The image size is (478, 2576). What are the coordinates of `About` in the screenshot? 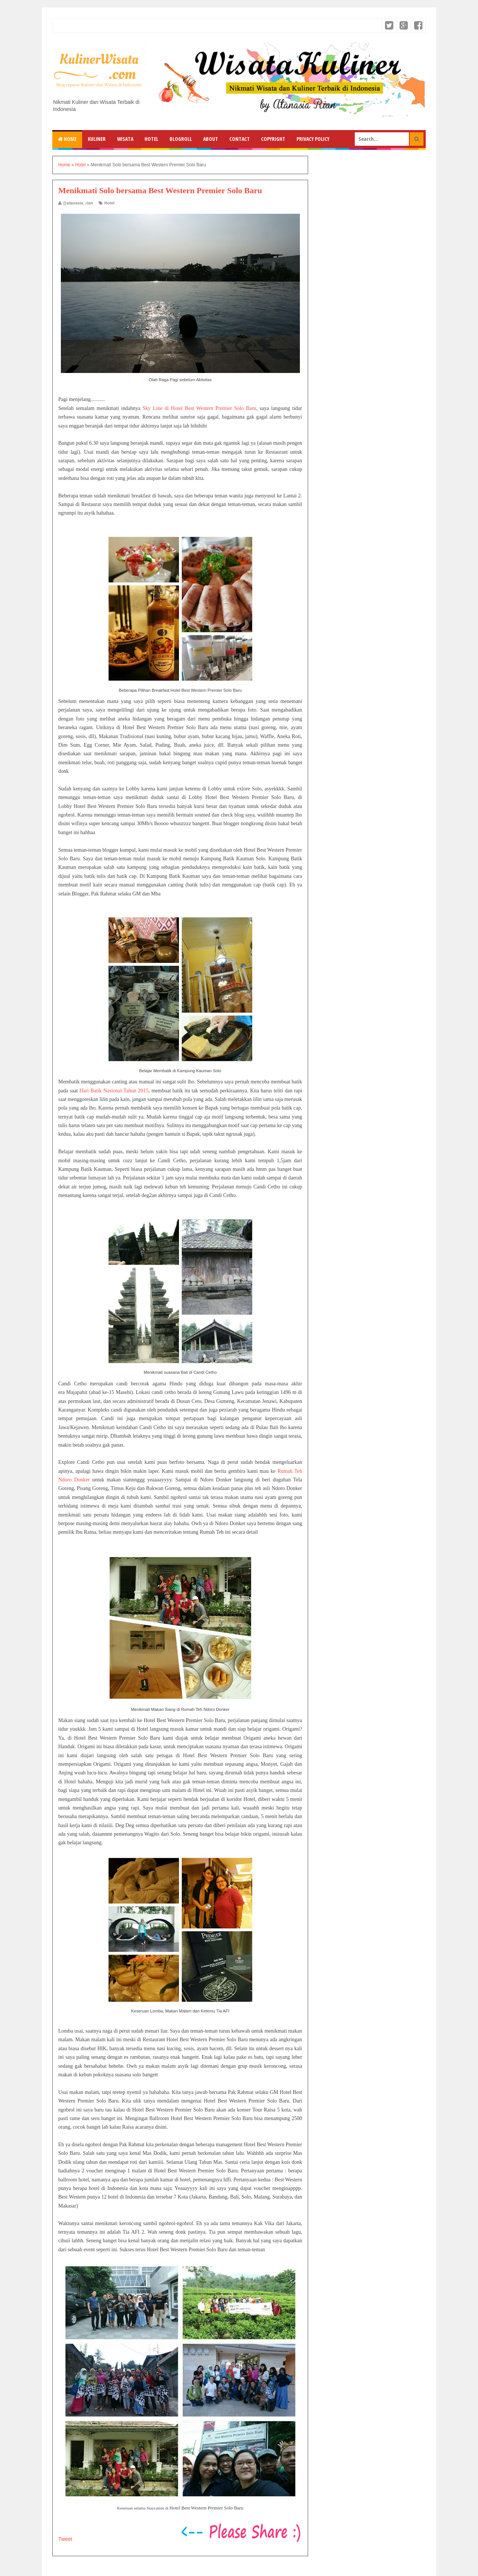 It's located at (210, 138).